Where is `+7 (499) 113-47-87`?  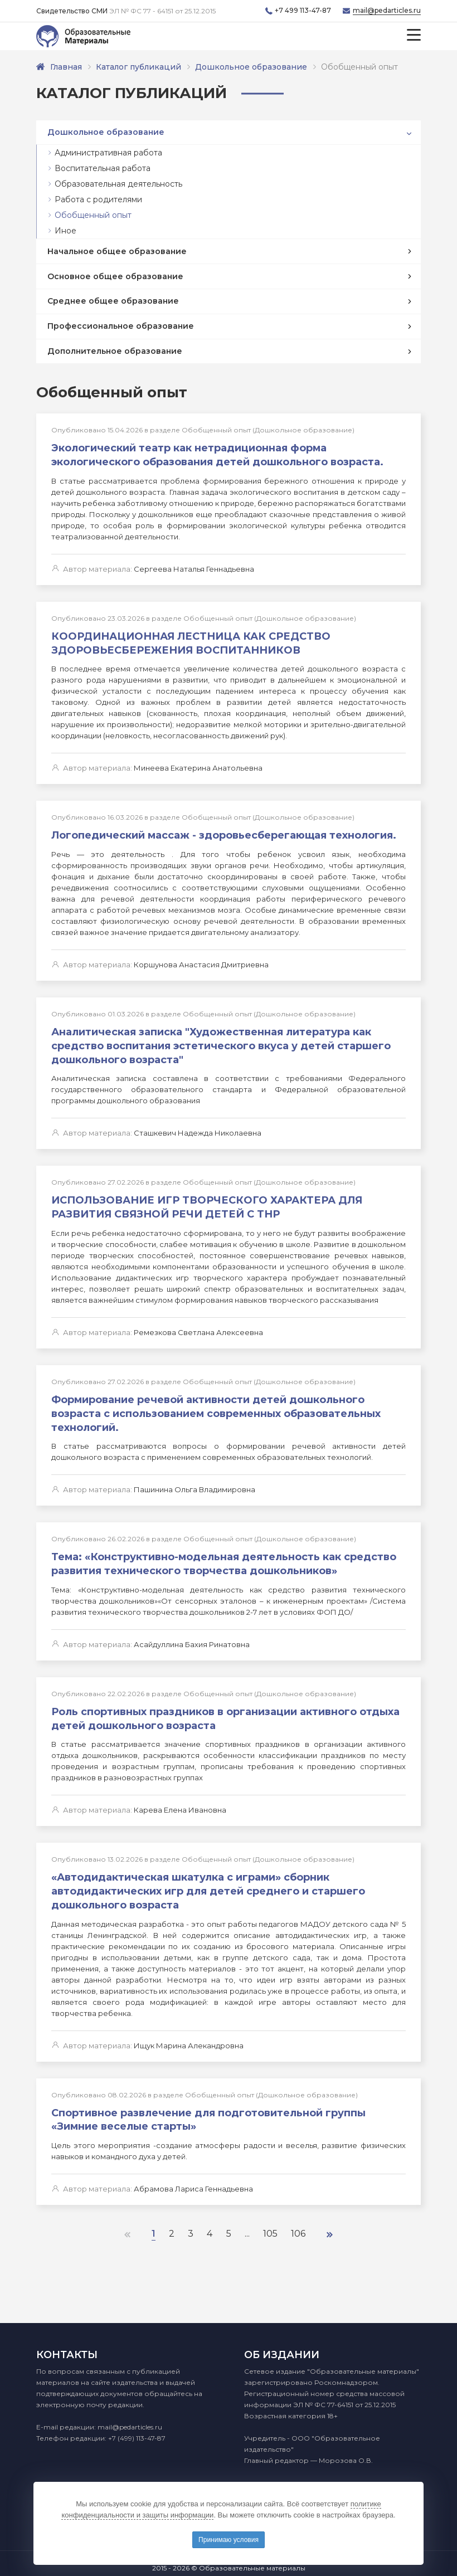
+7 (499) 113-47-87 is located at coordinates (137, 2438).